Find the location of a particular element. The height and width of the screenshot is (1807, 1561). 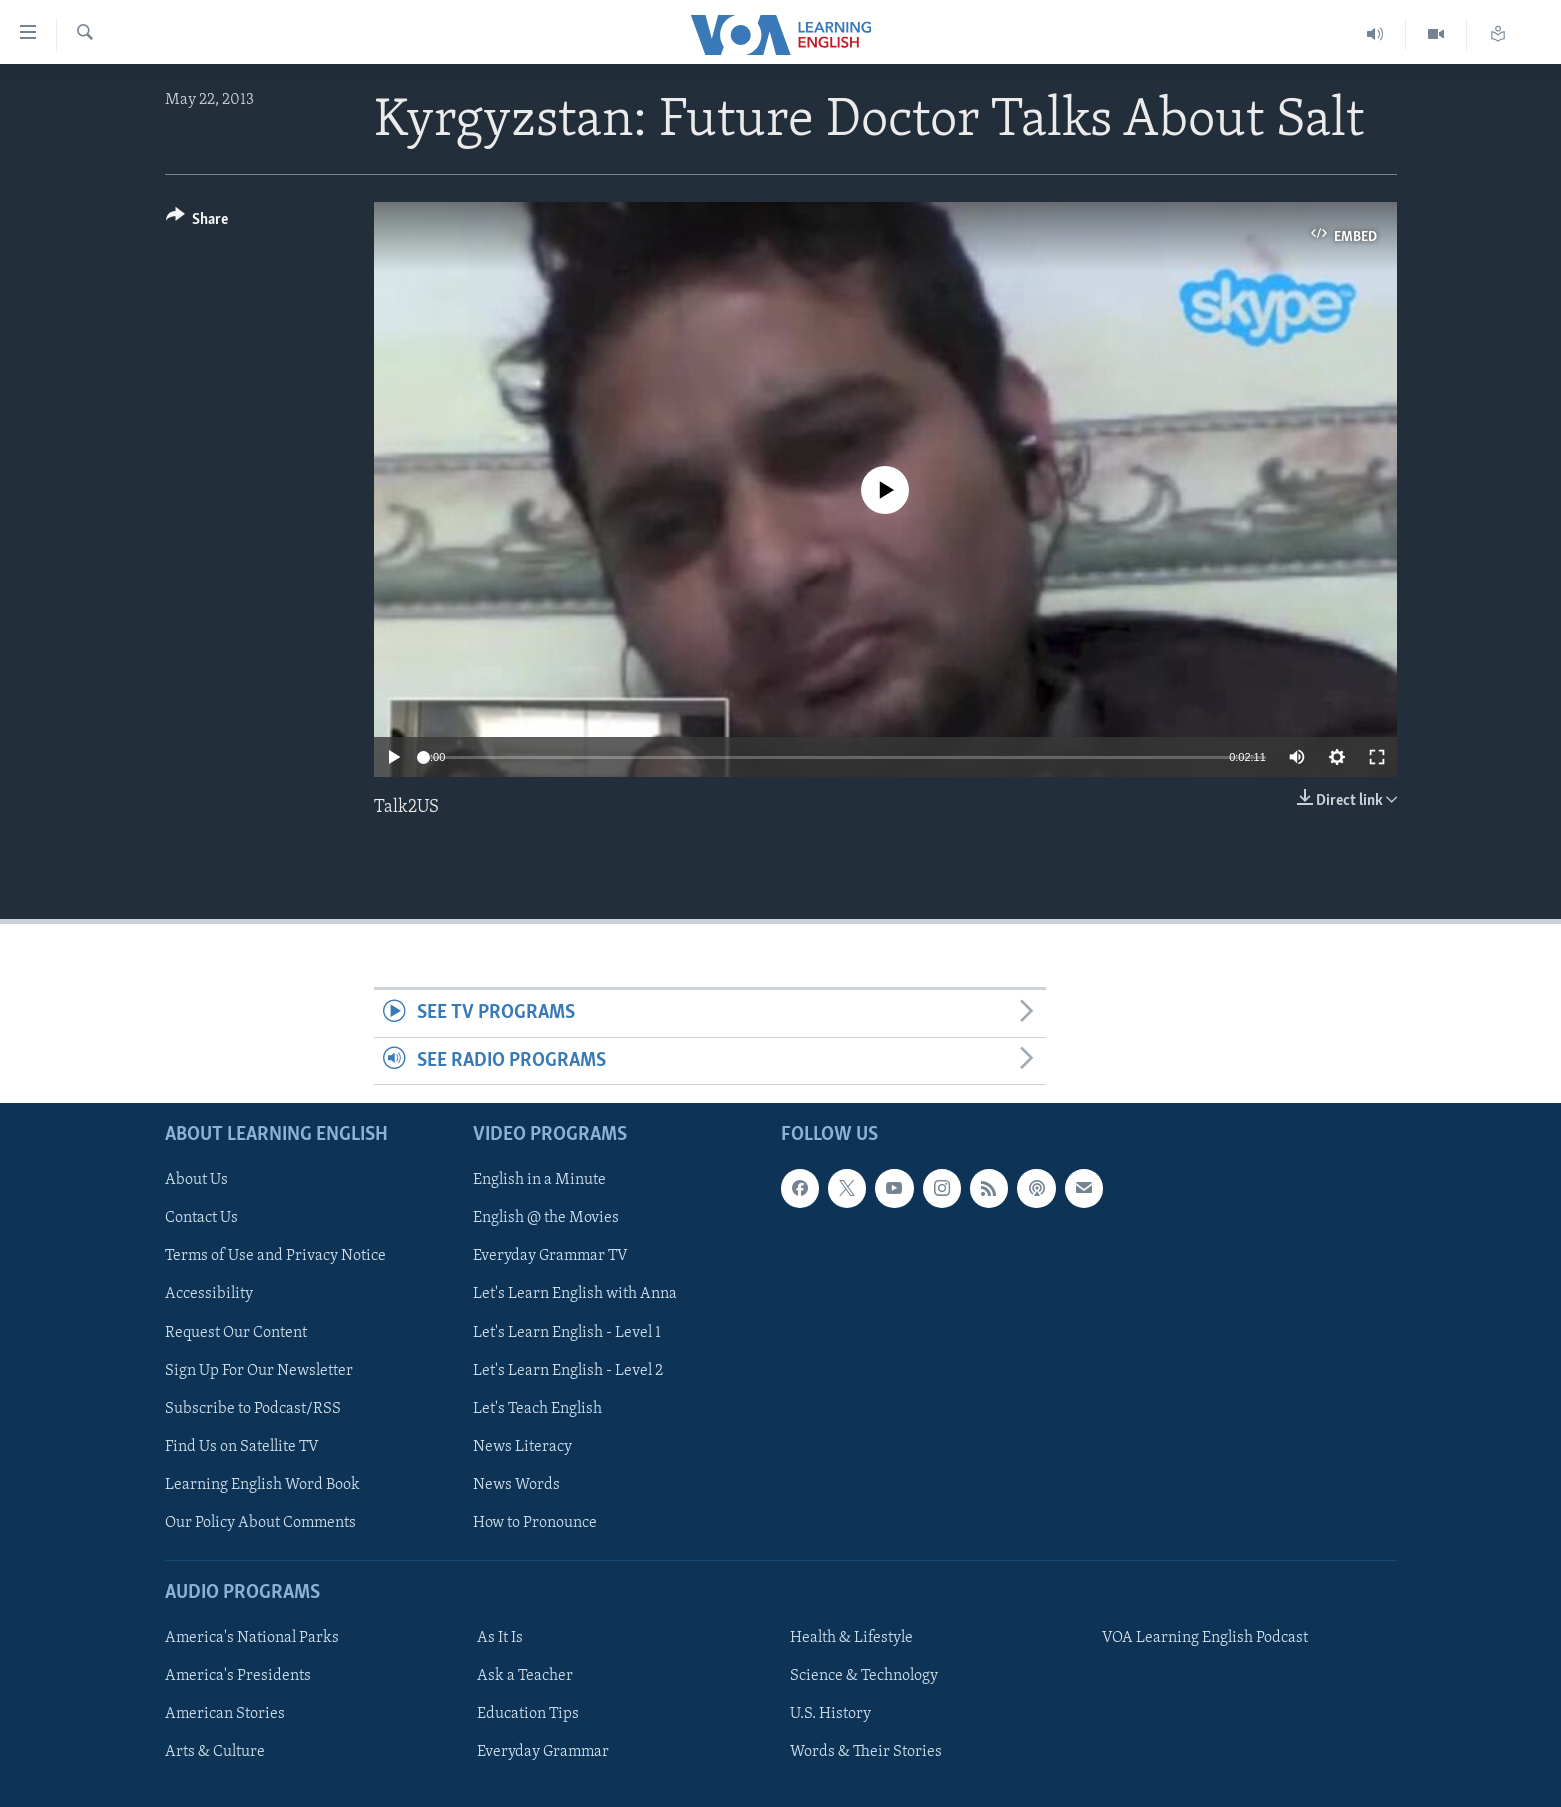

American Stories is located at coordinates (225, 1714).